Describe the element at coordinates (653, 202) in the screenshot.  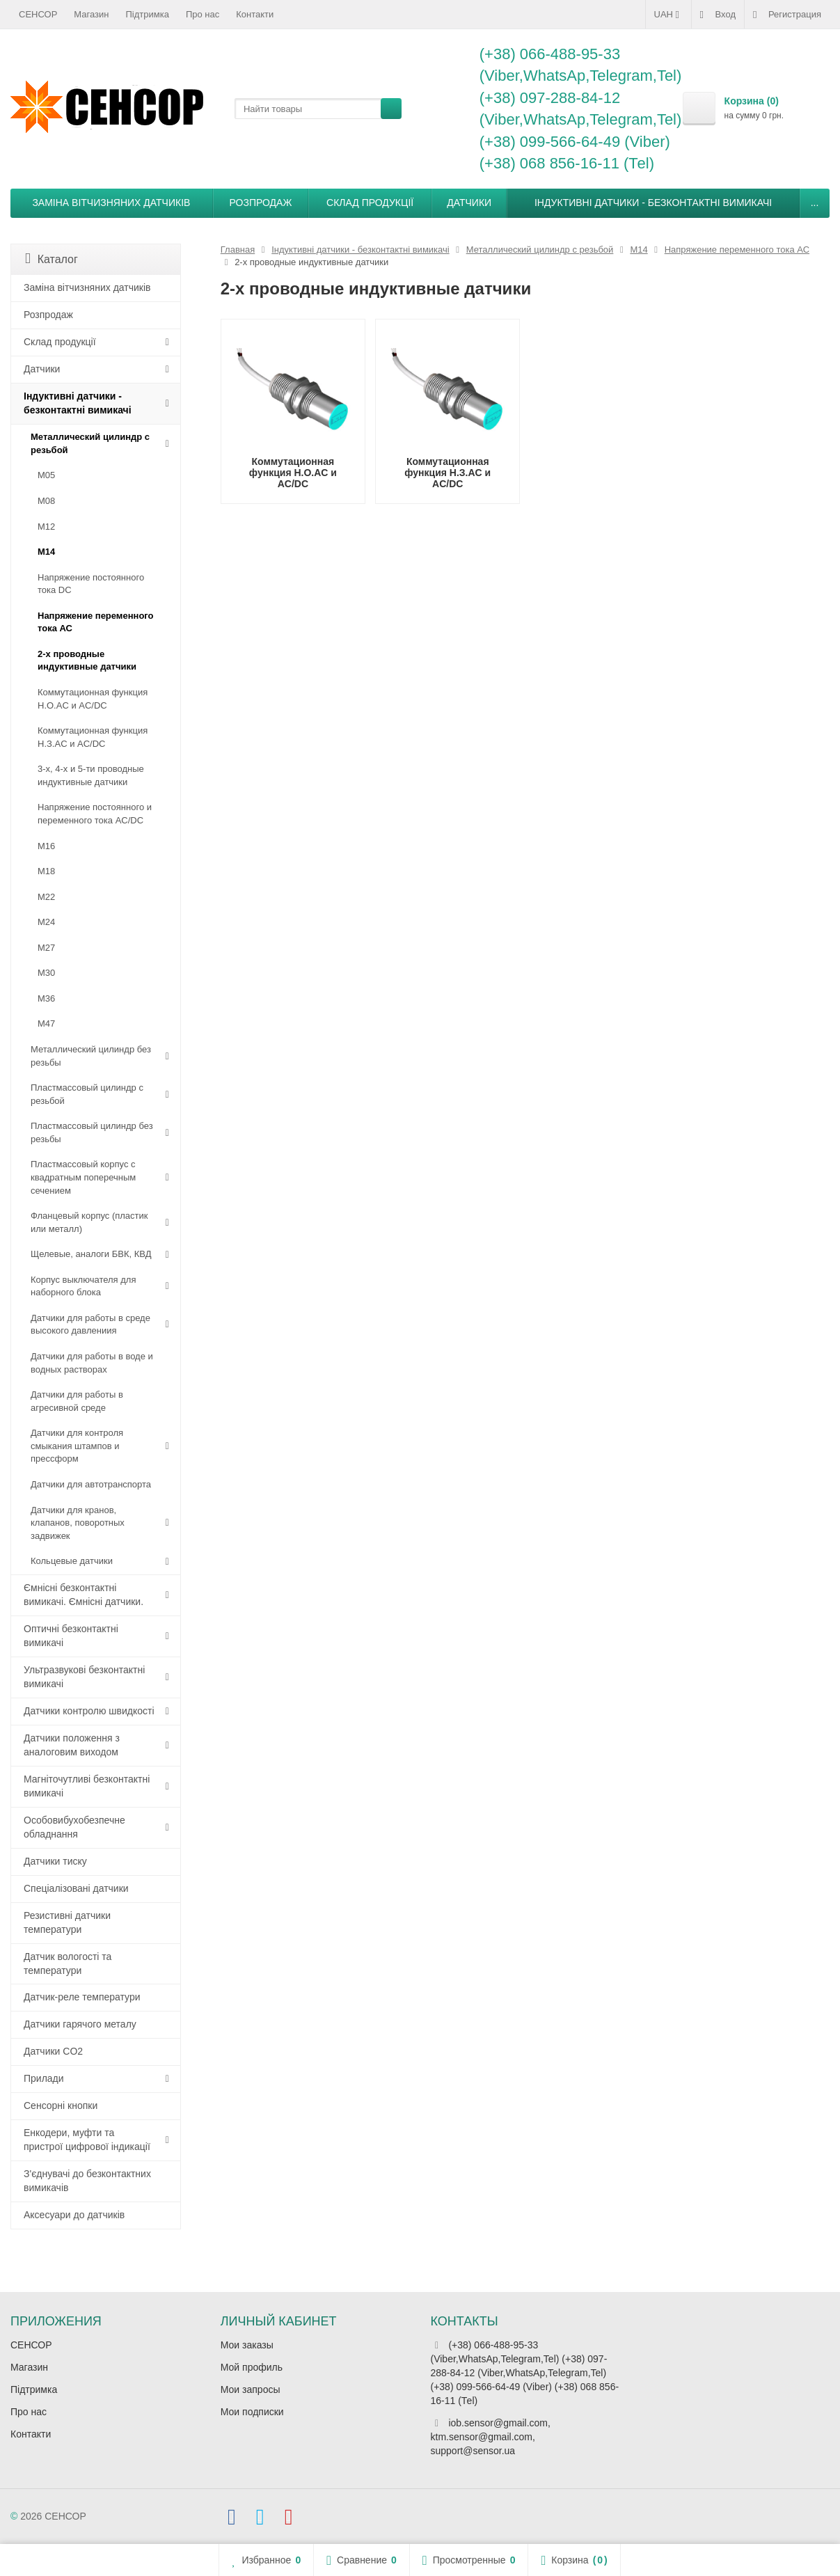
I see `Індуктивні датчики - безконтактні вимикачі` at that location.